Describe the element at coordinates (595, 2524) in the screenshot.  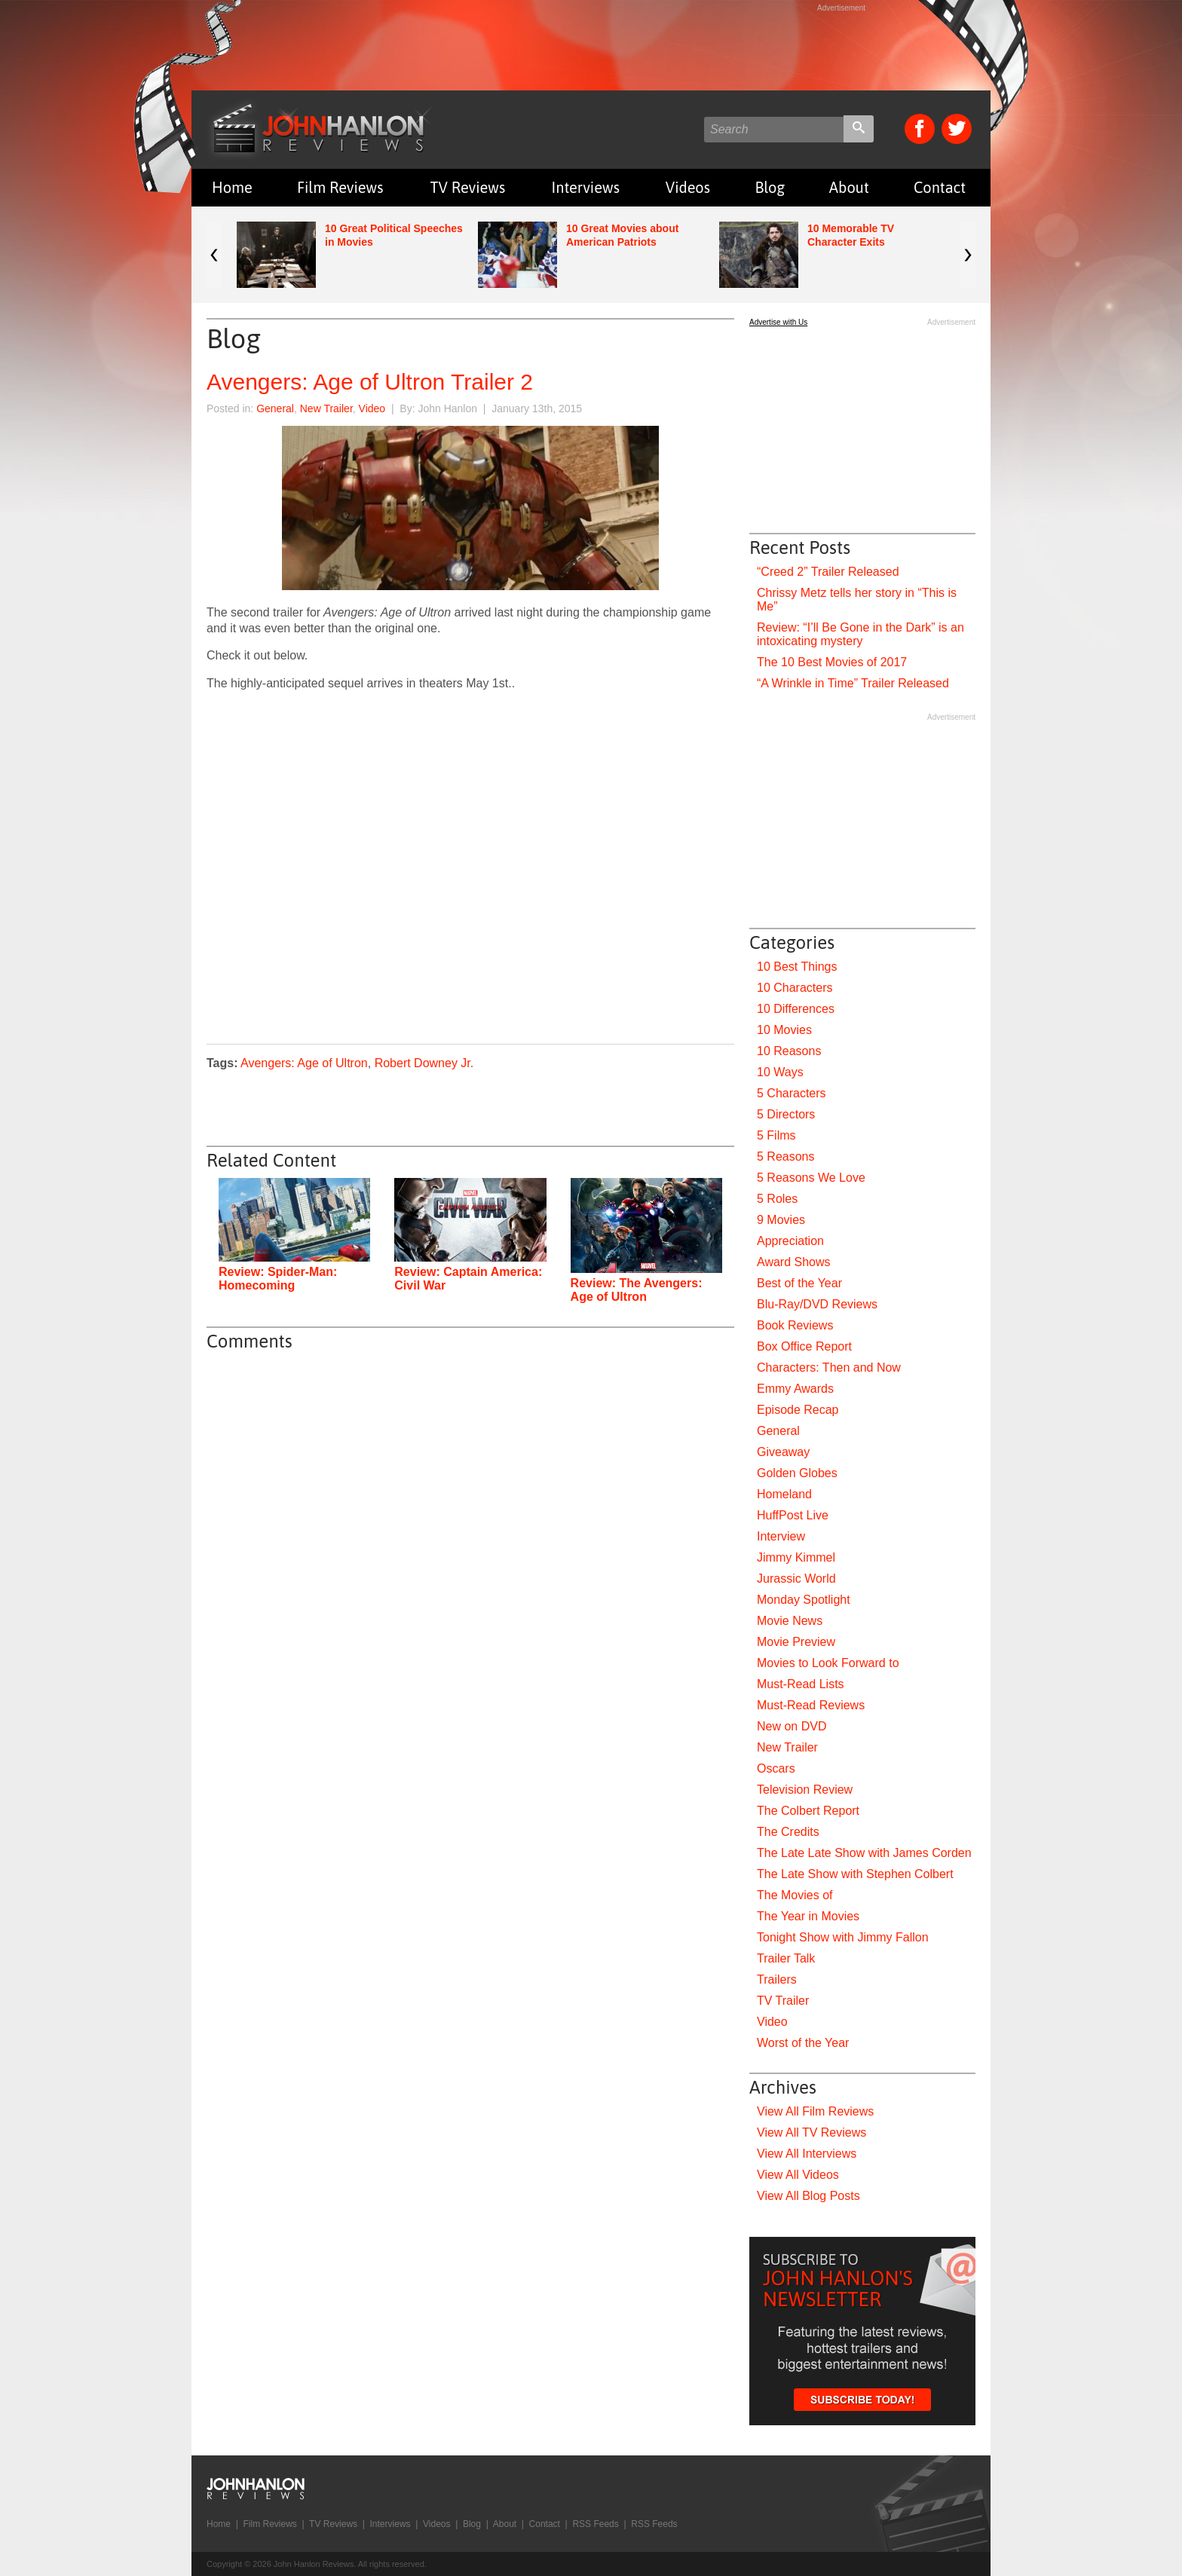
I see `RSS Feeds` at that location.